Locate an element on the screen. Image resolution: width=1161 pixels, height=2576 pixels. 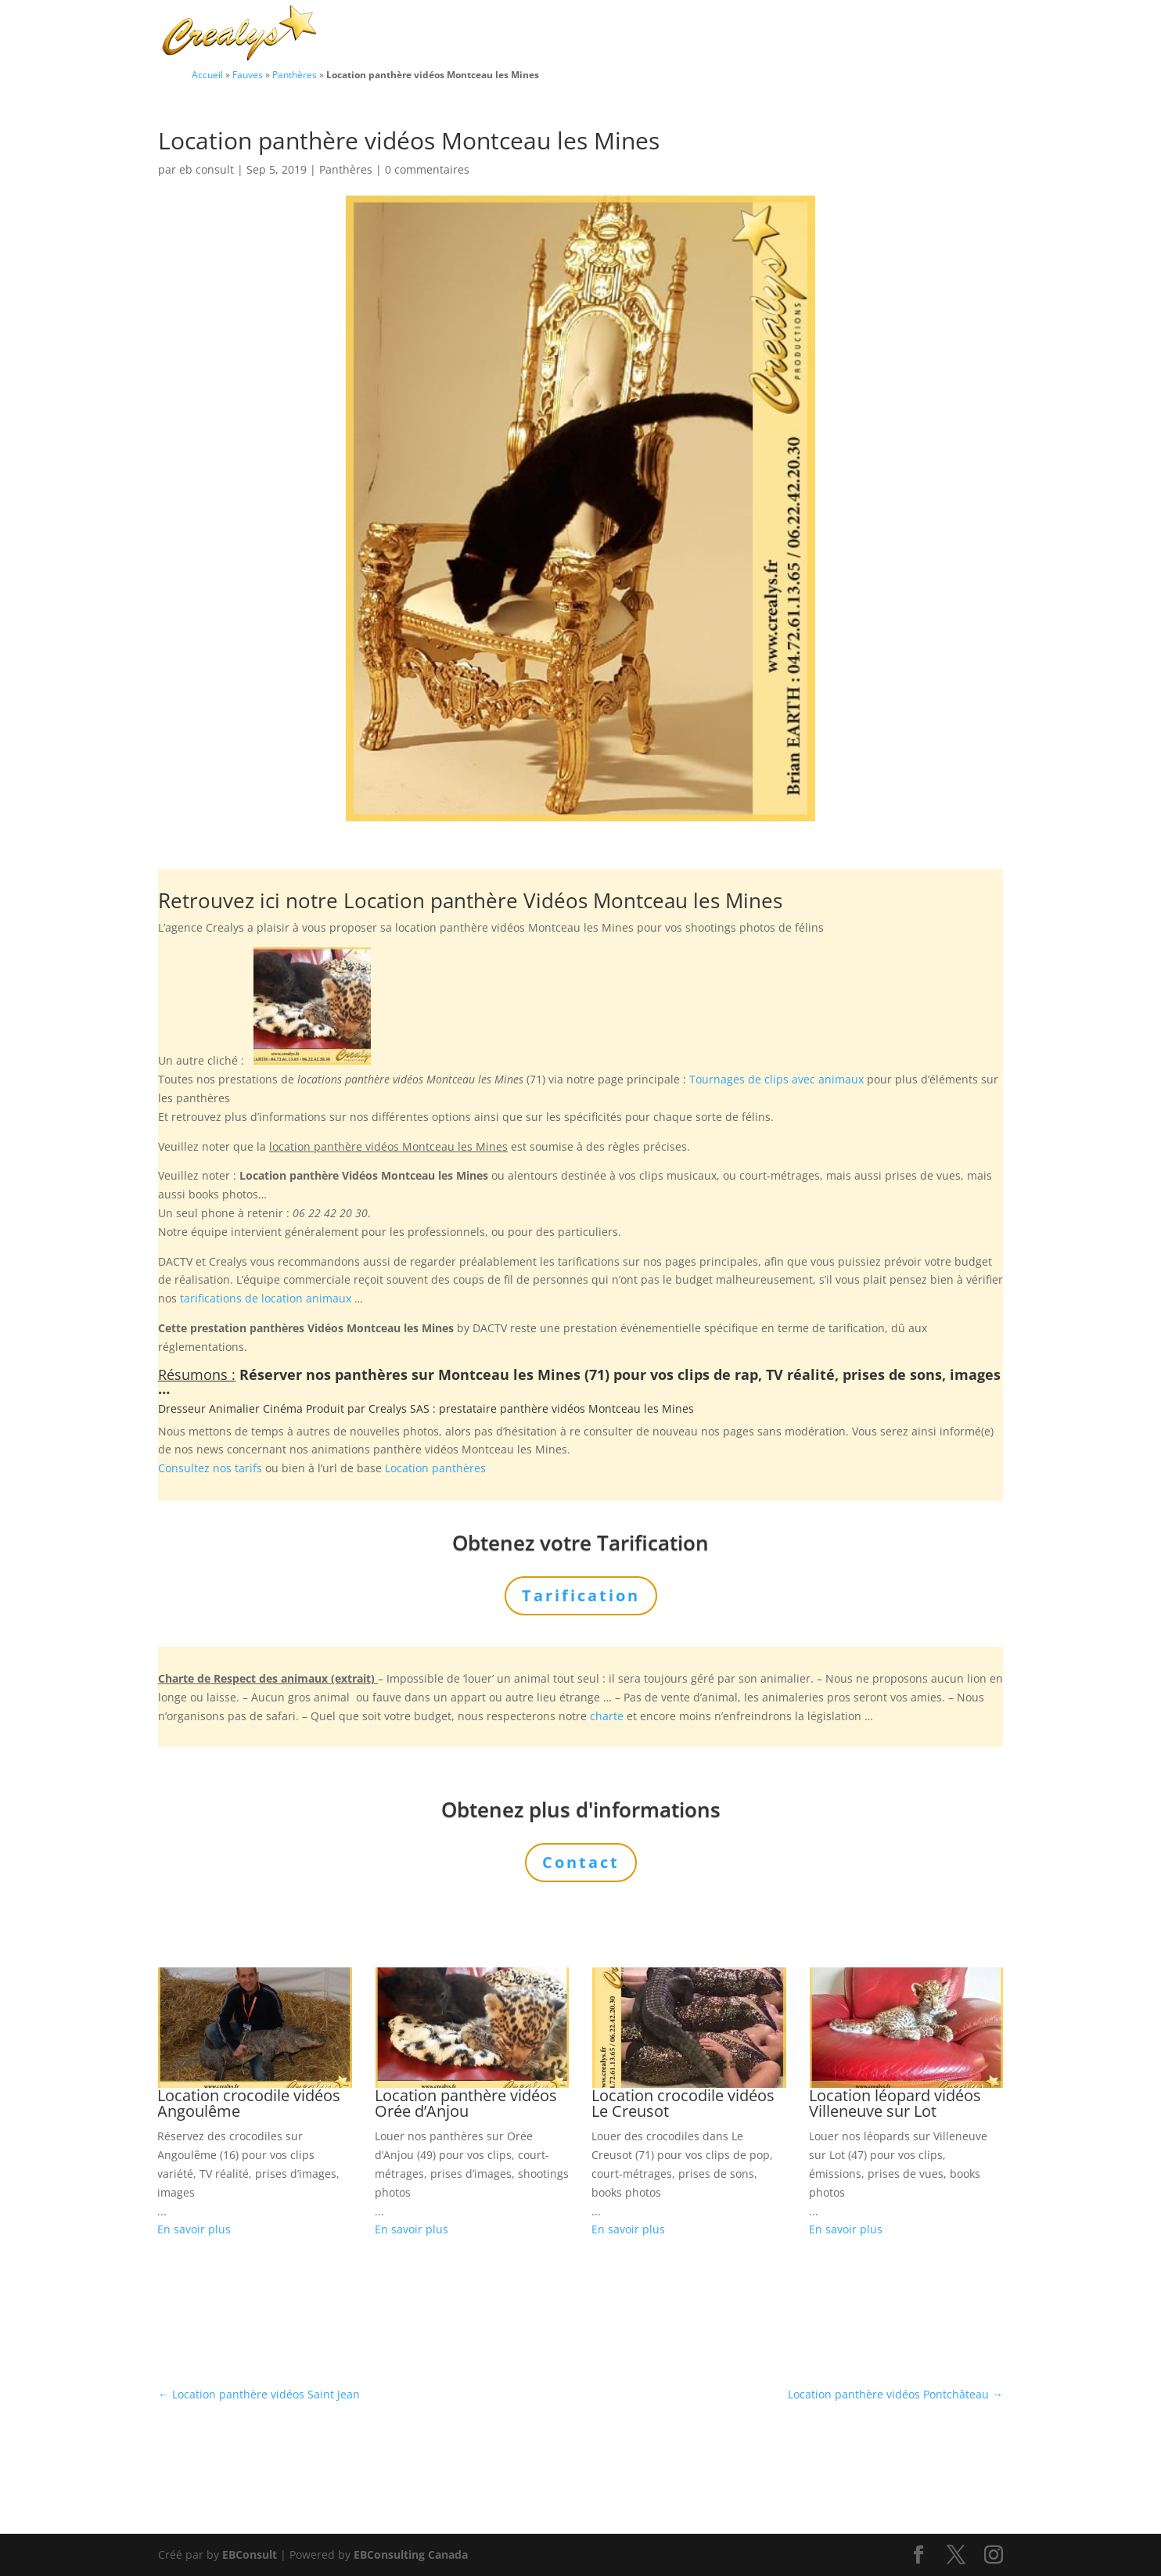
0 commentaires is located at coordinates (427, 169).